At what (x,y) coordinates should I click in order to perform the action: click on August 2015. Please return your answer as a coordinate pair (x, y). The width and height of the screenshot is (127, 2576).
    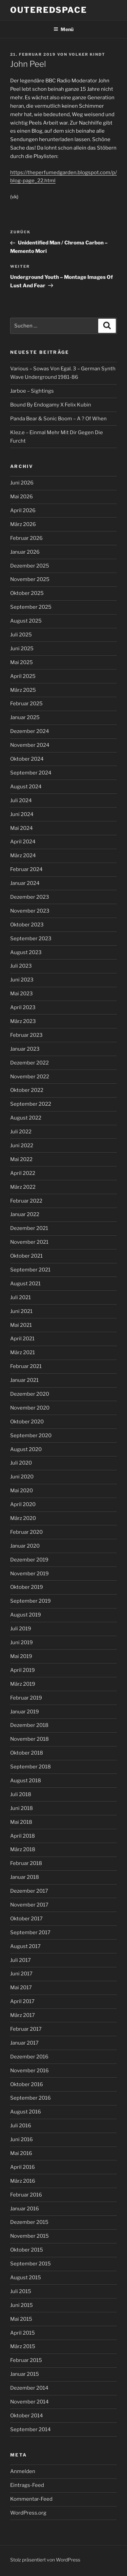
    Looking at the image, I should click on (25, 2278).